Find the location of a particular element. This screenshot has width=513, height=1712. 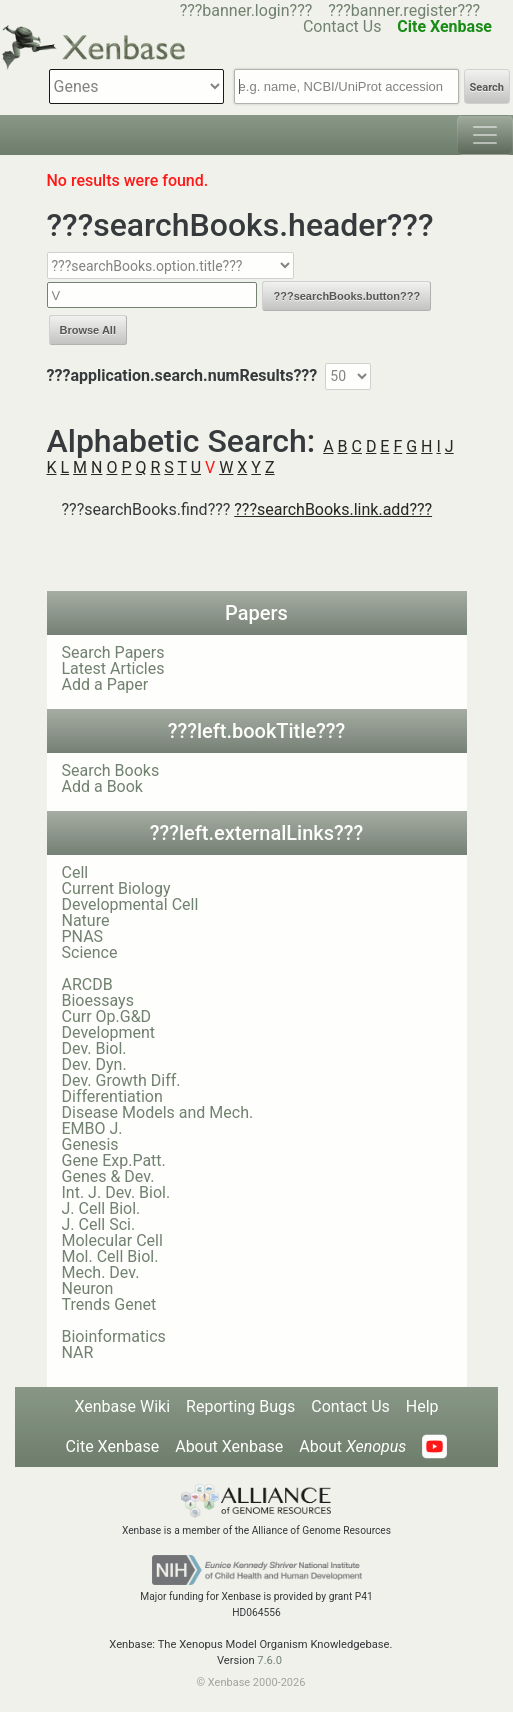

Curr Op.G&D is located at coordinates (107, 1016).